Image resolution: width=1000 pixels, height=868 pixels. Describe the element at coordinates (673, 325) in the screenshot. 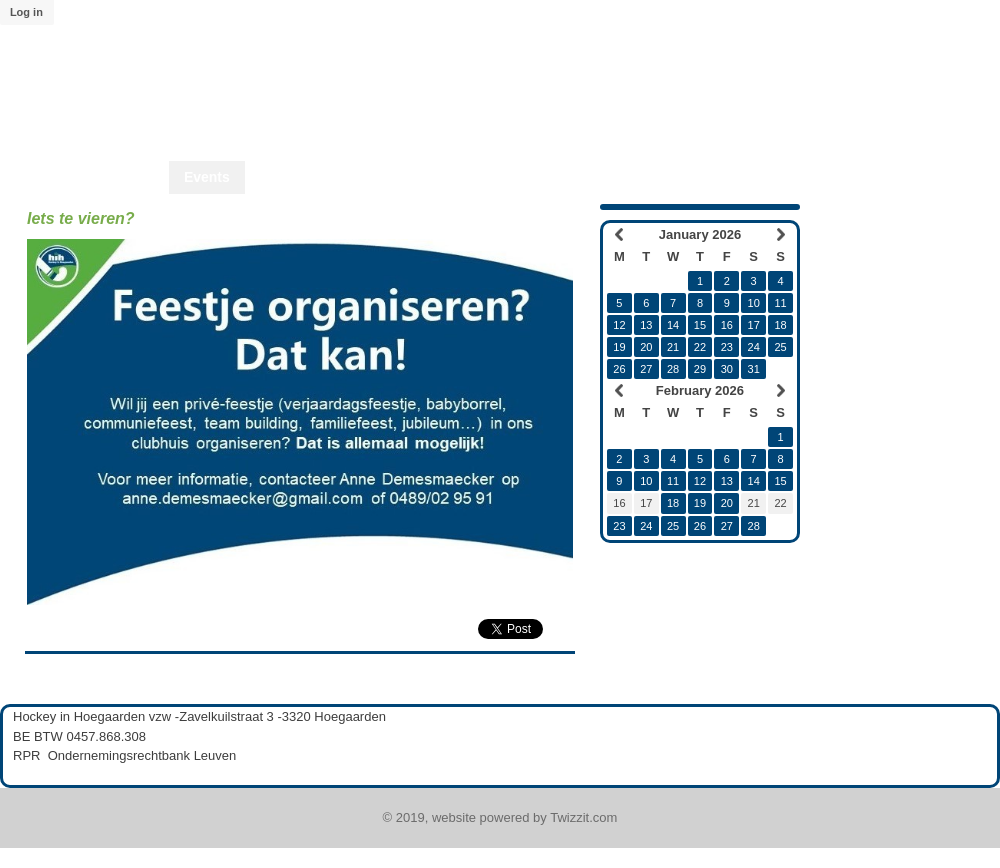

I see `14` at that location.